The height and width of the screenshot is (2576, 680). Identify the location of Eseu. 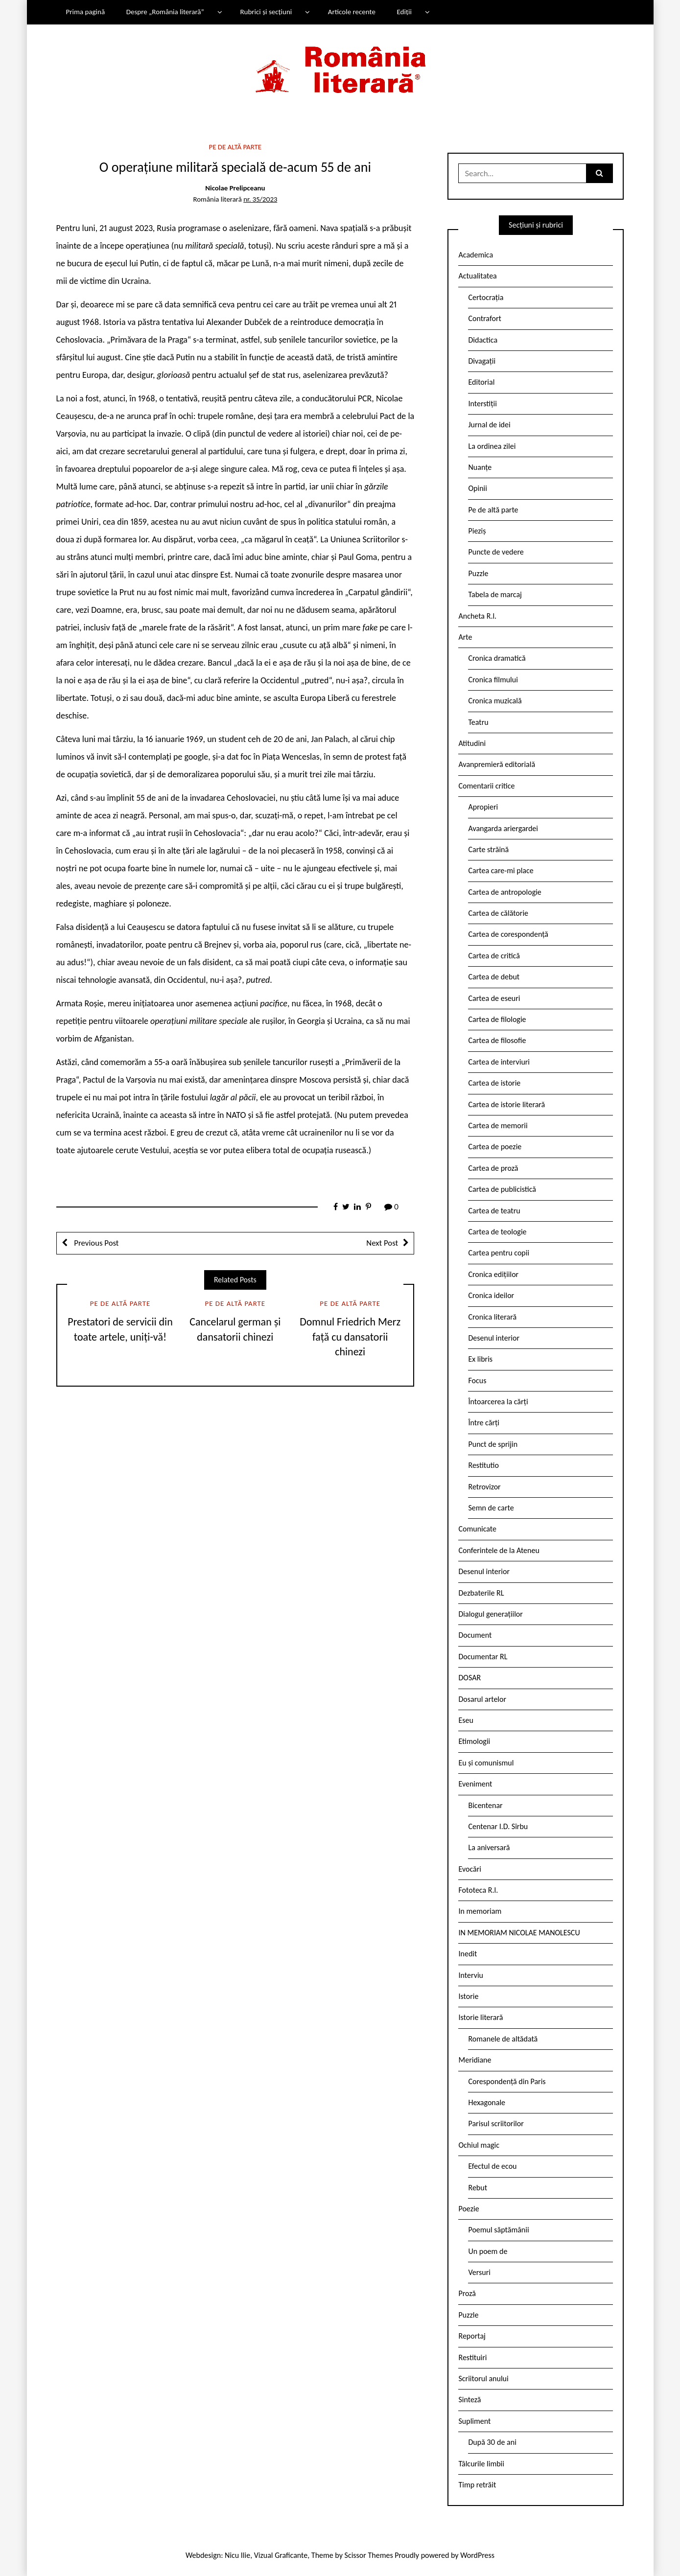
(465, 1720).